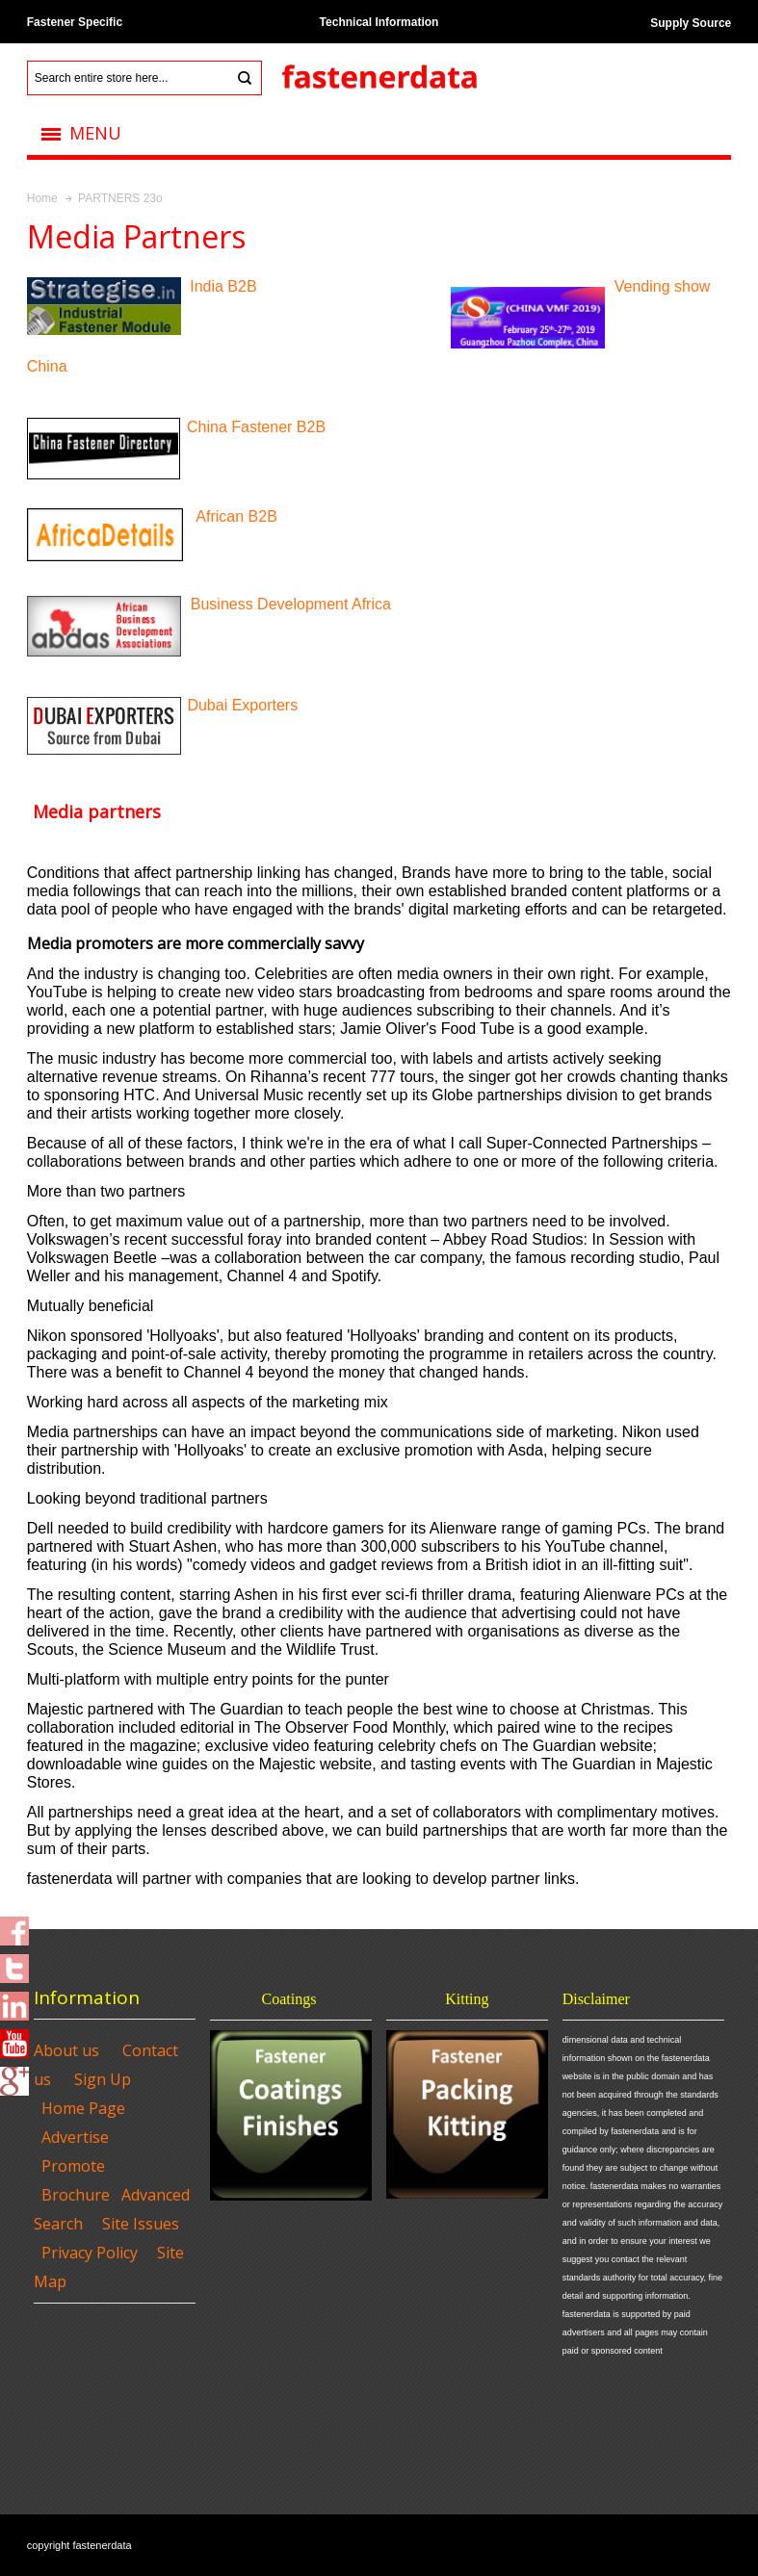 This screenshot has width=758, height=2576. I want to click on China Fastener B2B, so click(256, 427).